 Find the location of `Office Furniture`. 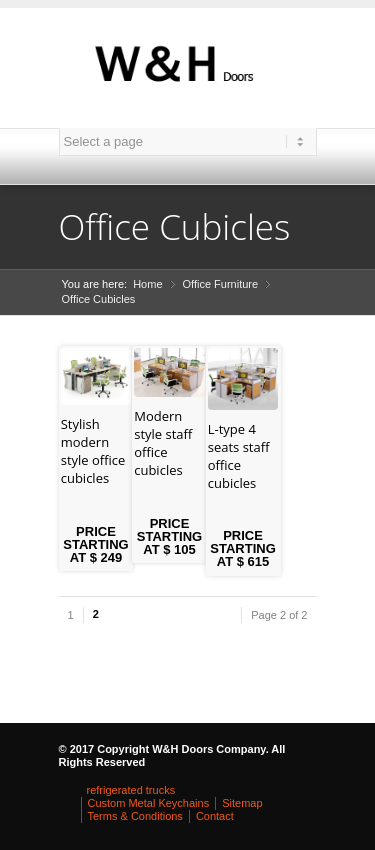

Office Furniture is located at coordinates (221, 284).